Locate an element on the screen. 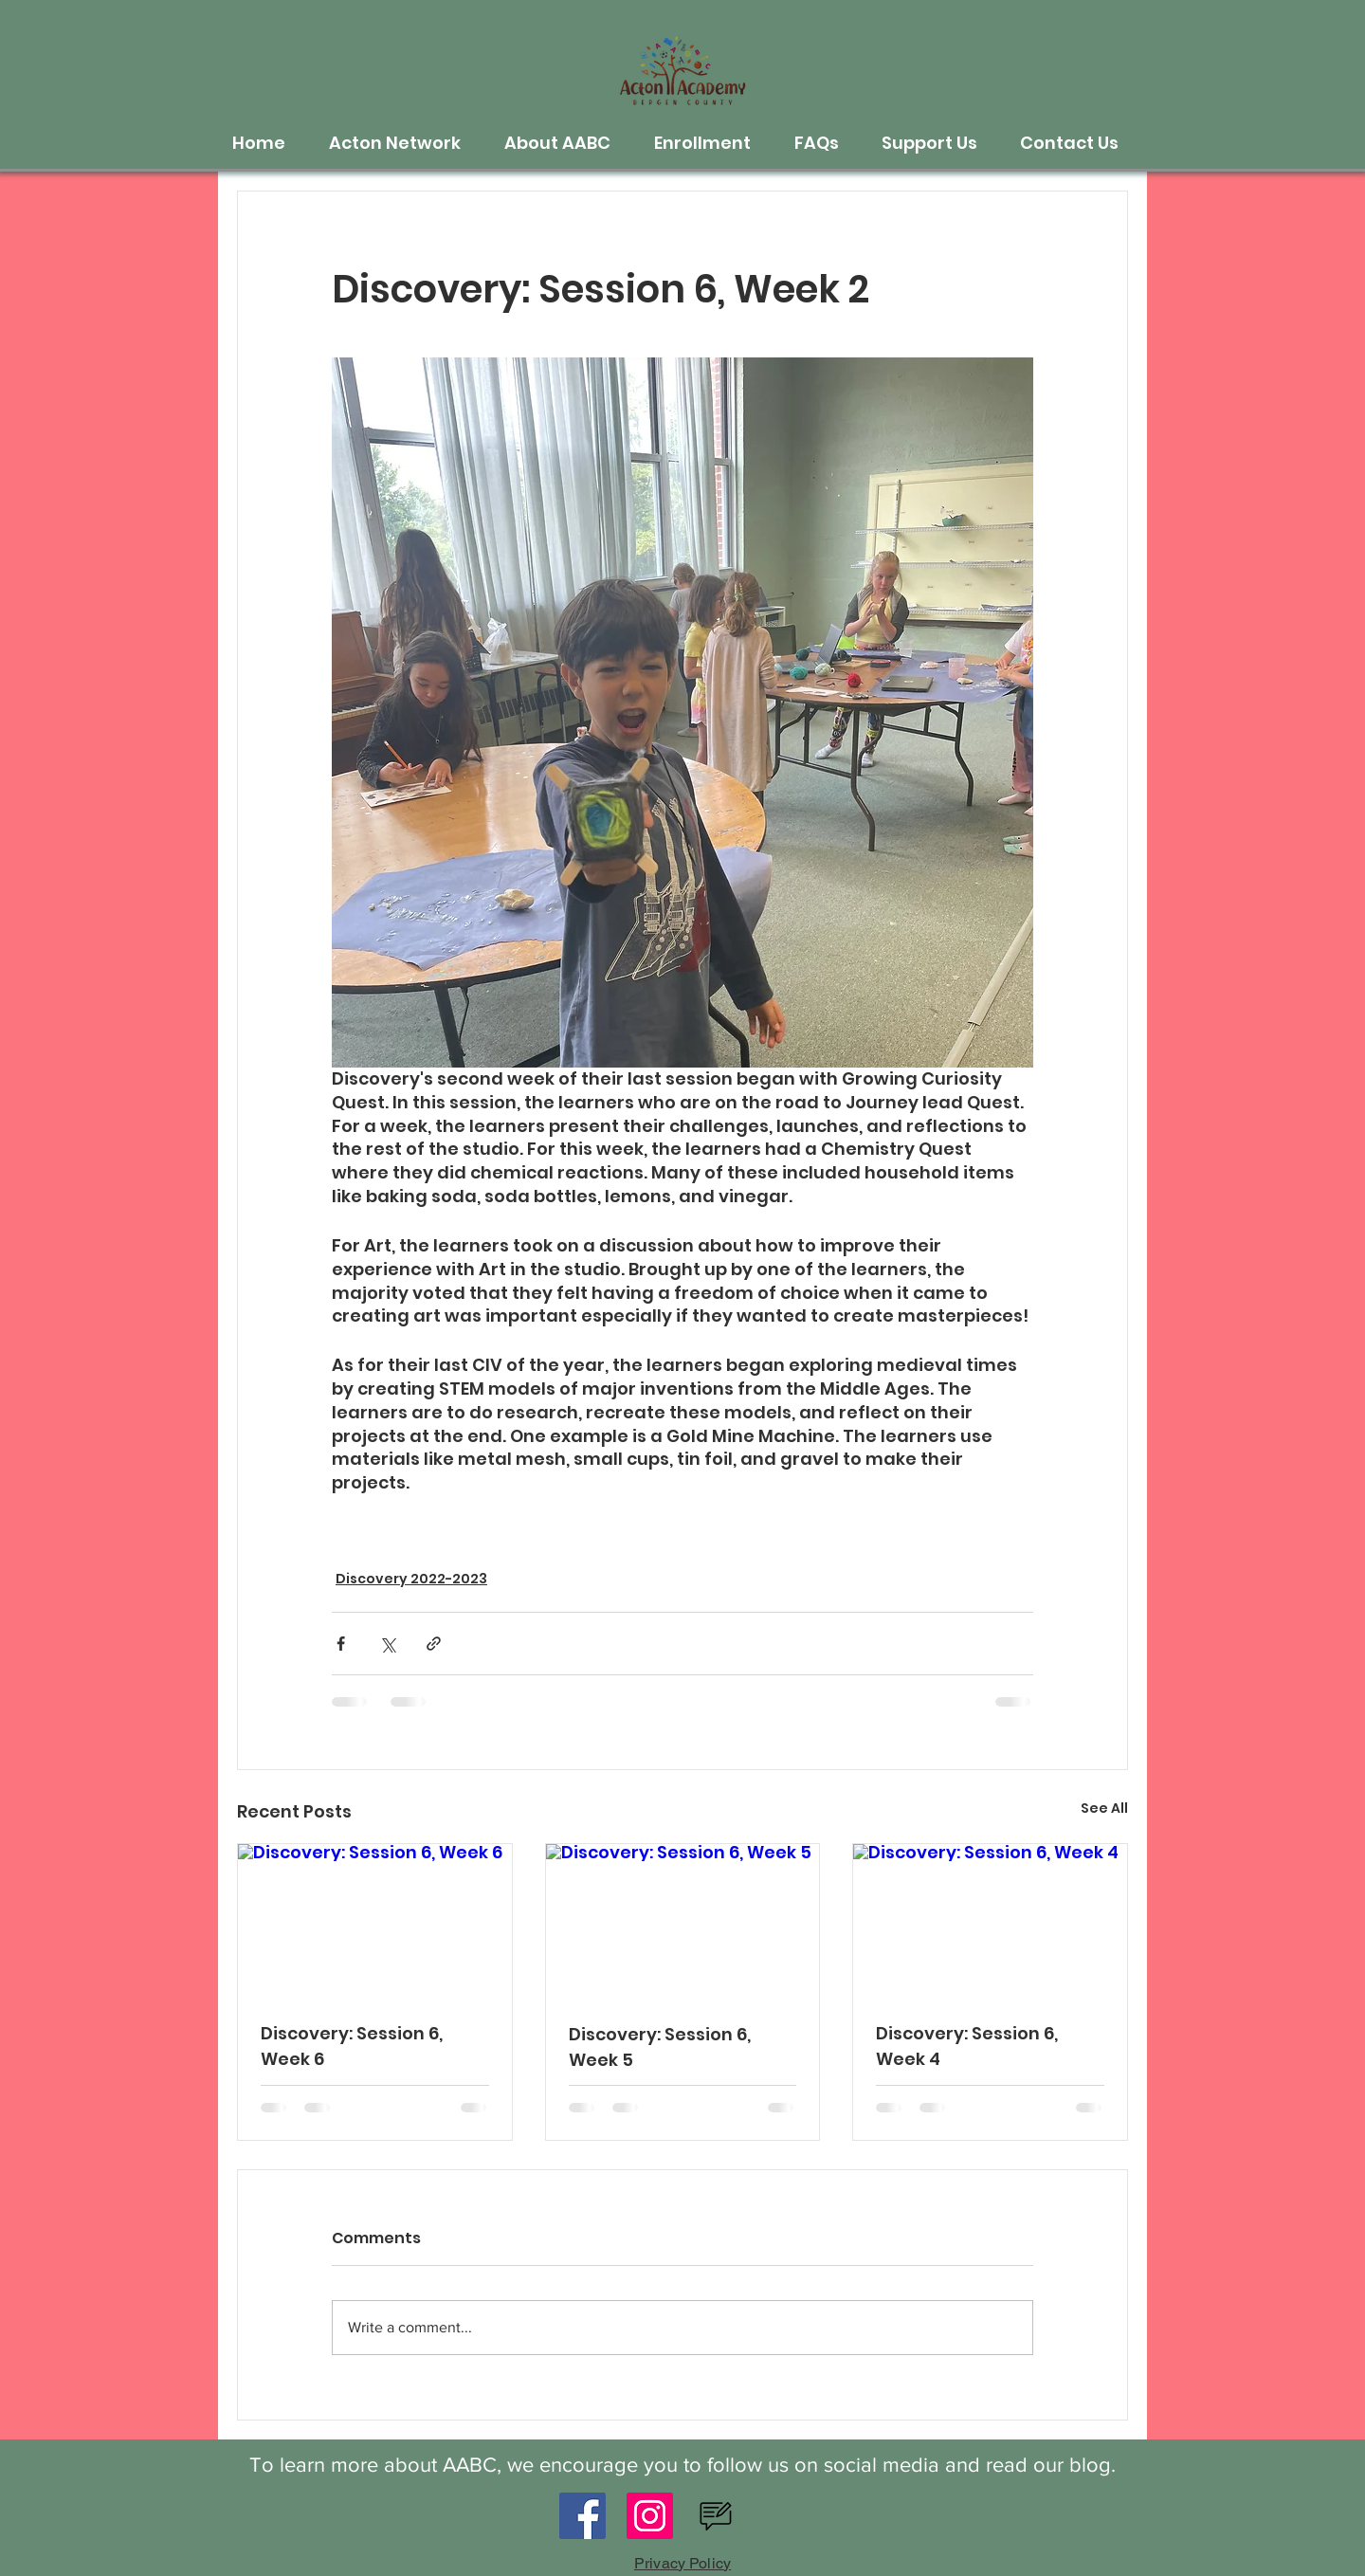  Discovery: Session 6, Week 5 is located at coordinates (660, 2047).